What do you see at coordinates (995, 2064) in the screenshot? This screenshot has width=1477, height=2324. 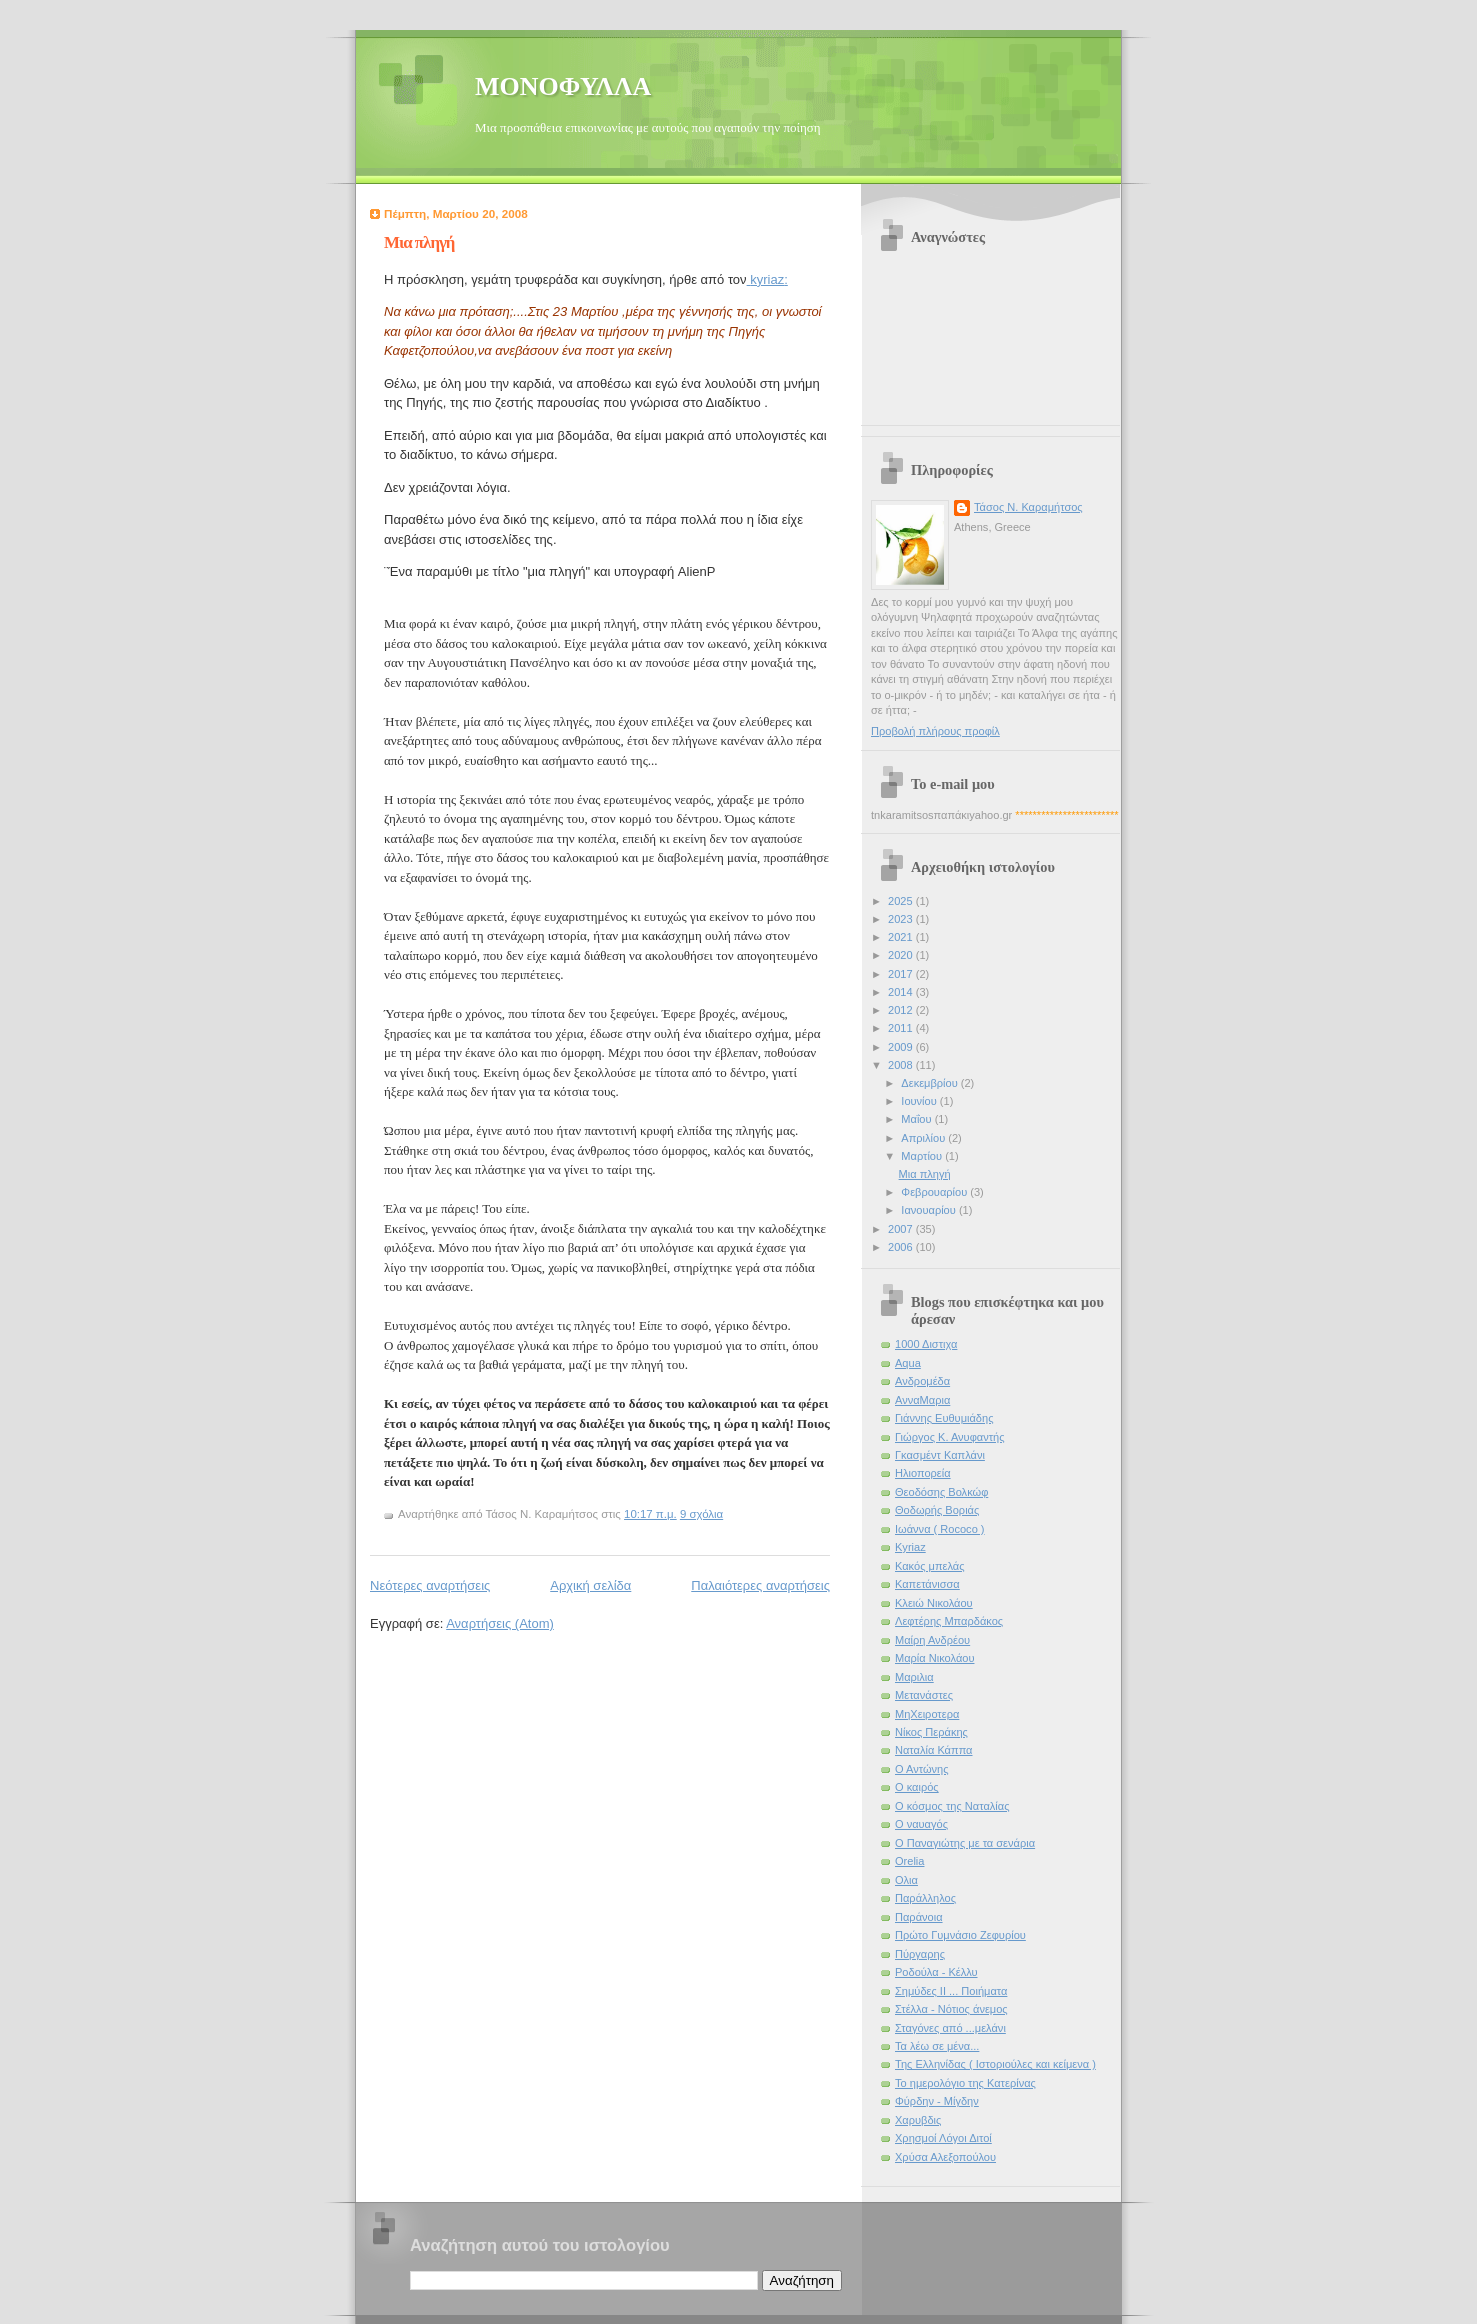 I see `Της Ελληνίδας ( Ιστοριούλες και κείμενα )` at bounding box center [995, 2064].